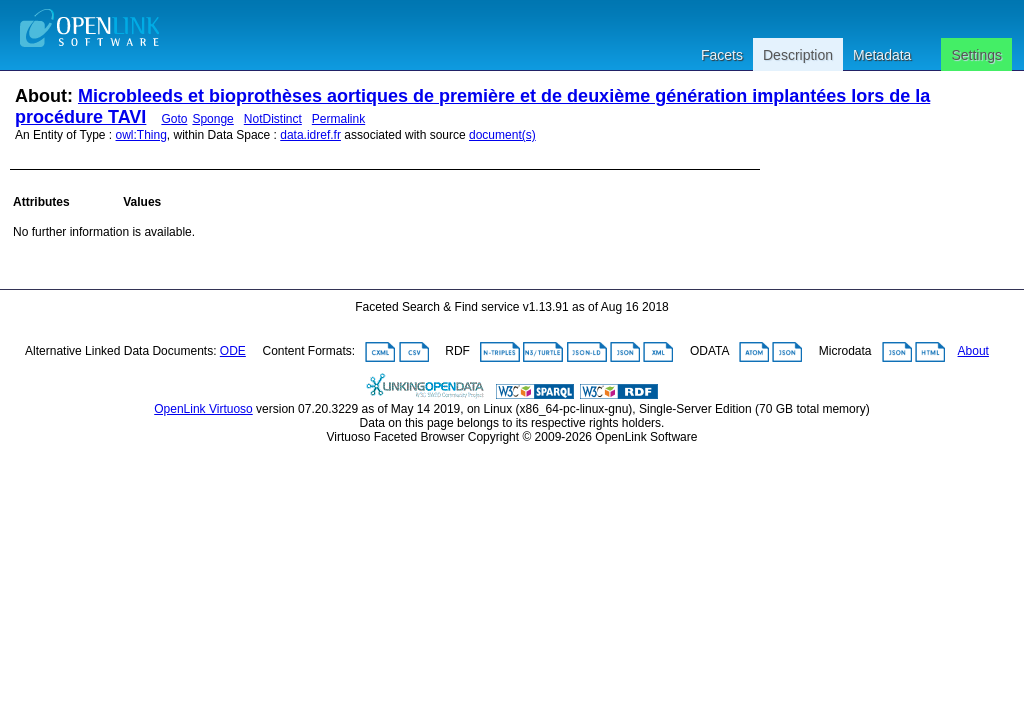  I want to click on About, so click(973, 351).